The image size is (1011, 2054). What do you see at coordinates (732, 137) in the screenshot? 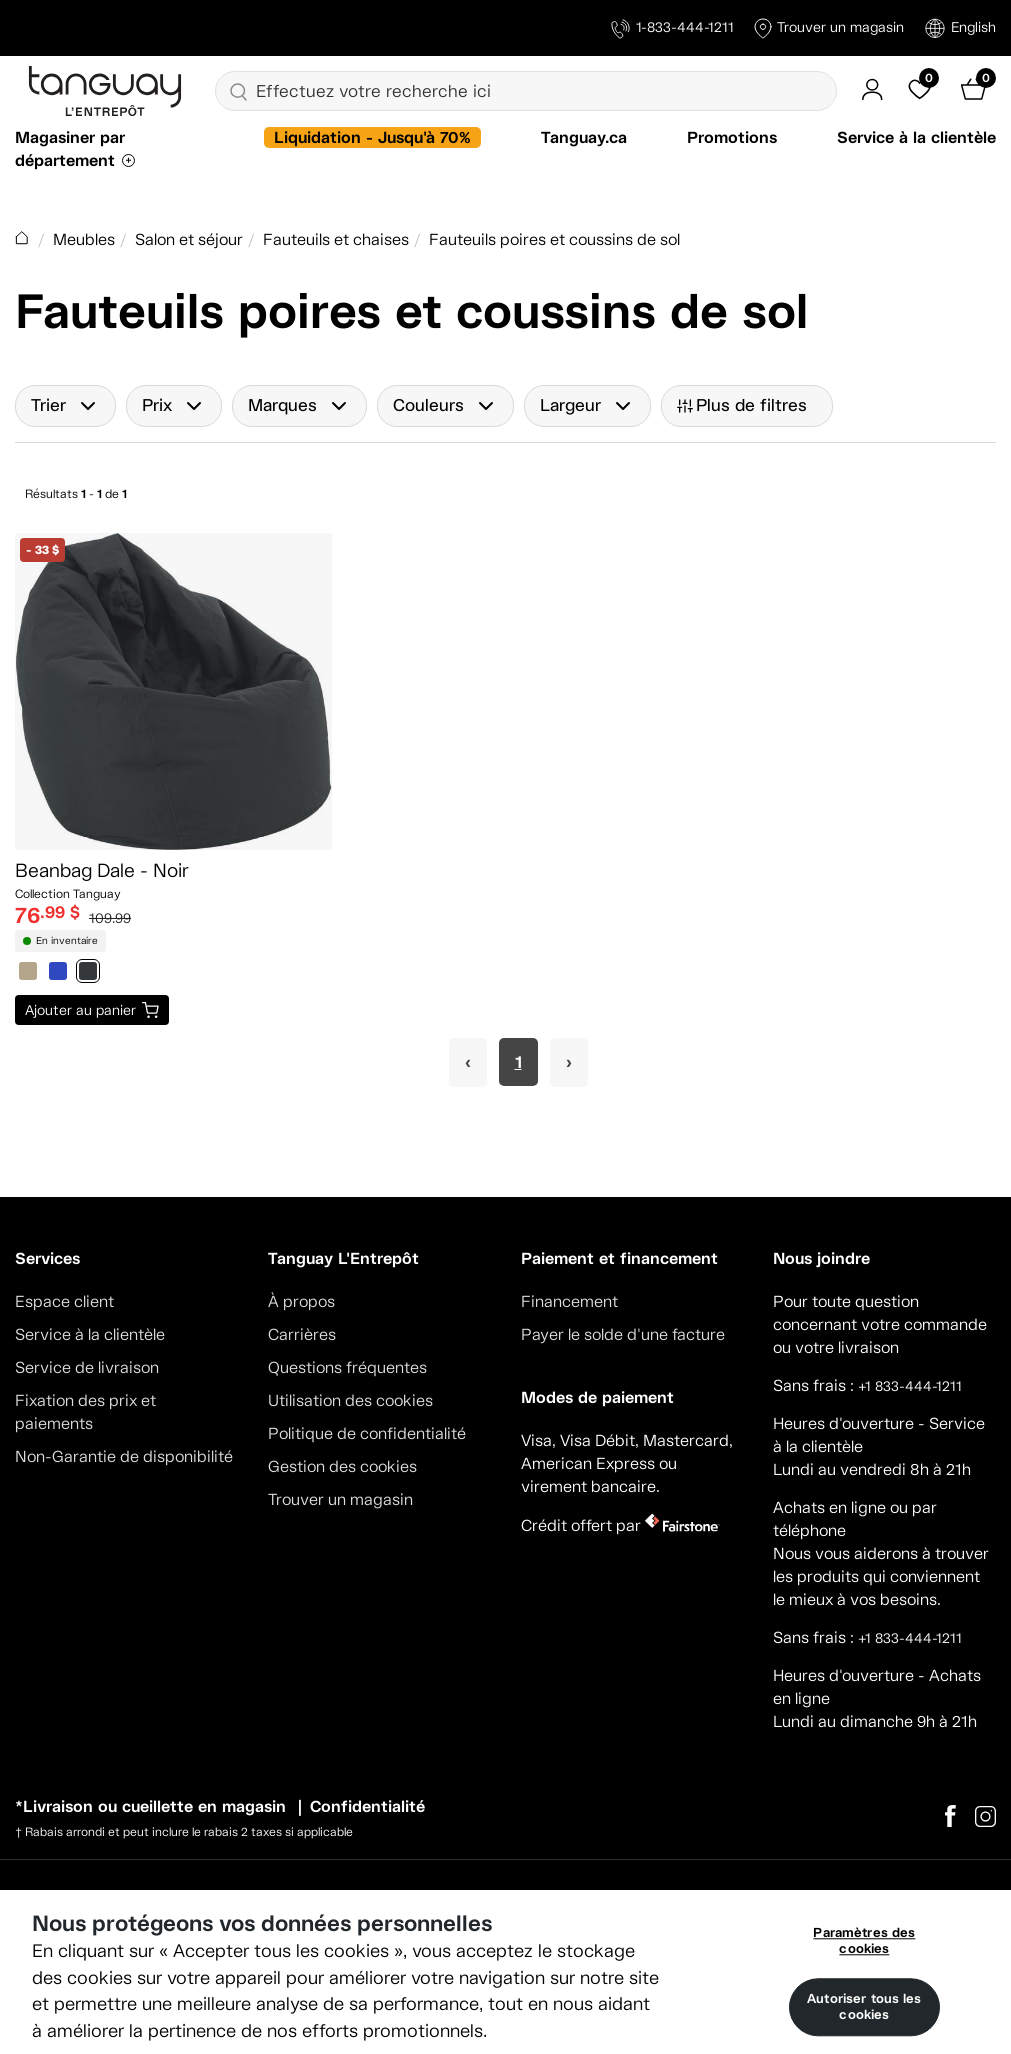
I see `Promotions` at bounding box center [732, 137].